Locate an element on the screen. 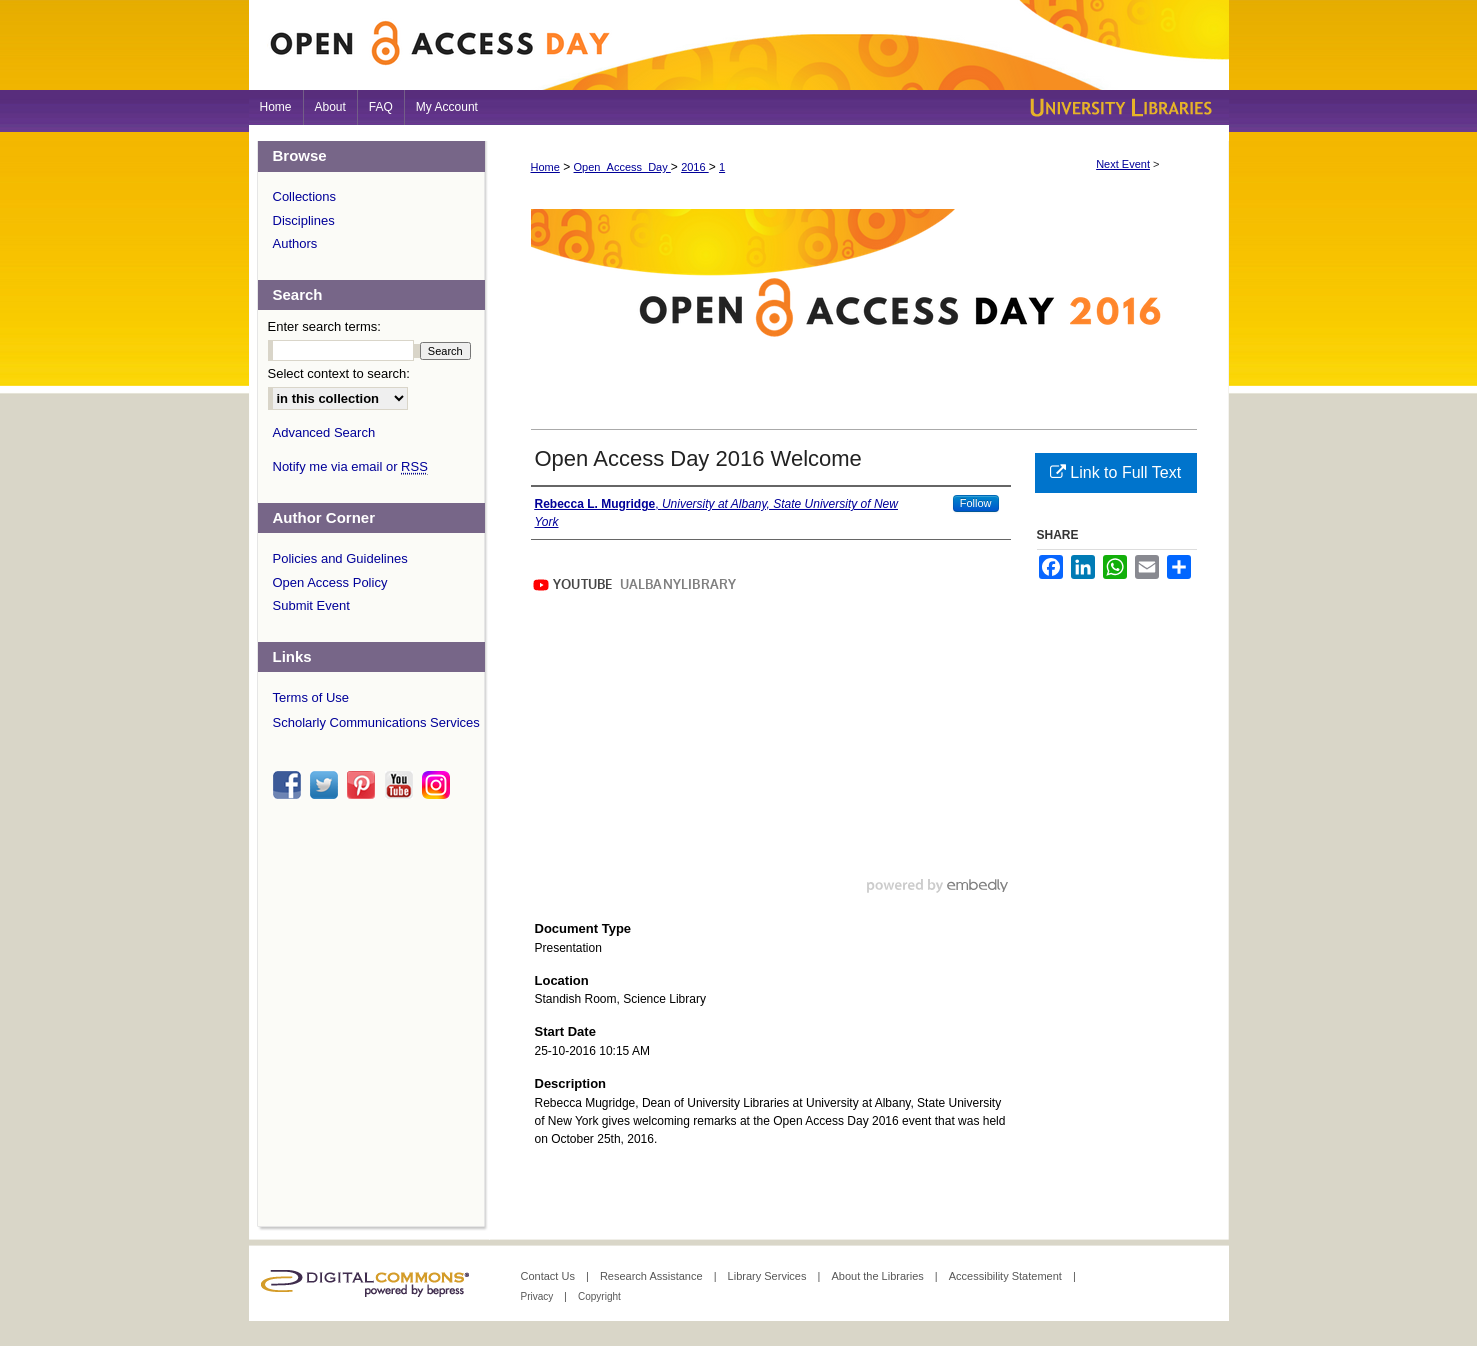 The width and height of the screenshot is (1477, 1346). Disciplines is located at coordinates (304, 220).